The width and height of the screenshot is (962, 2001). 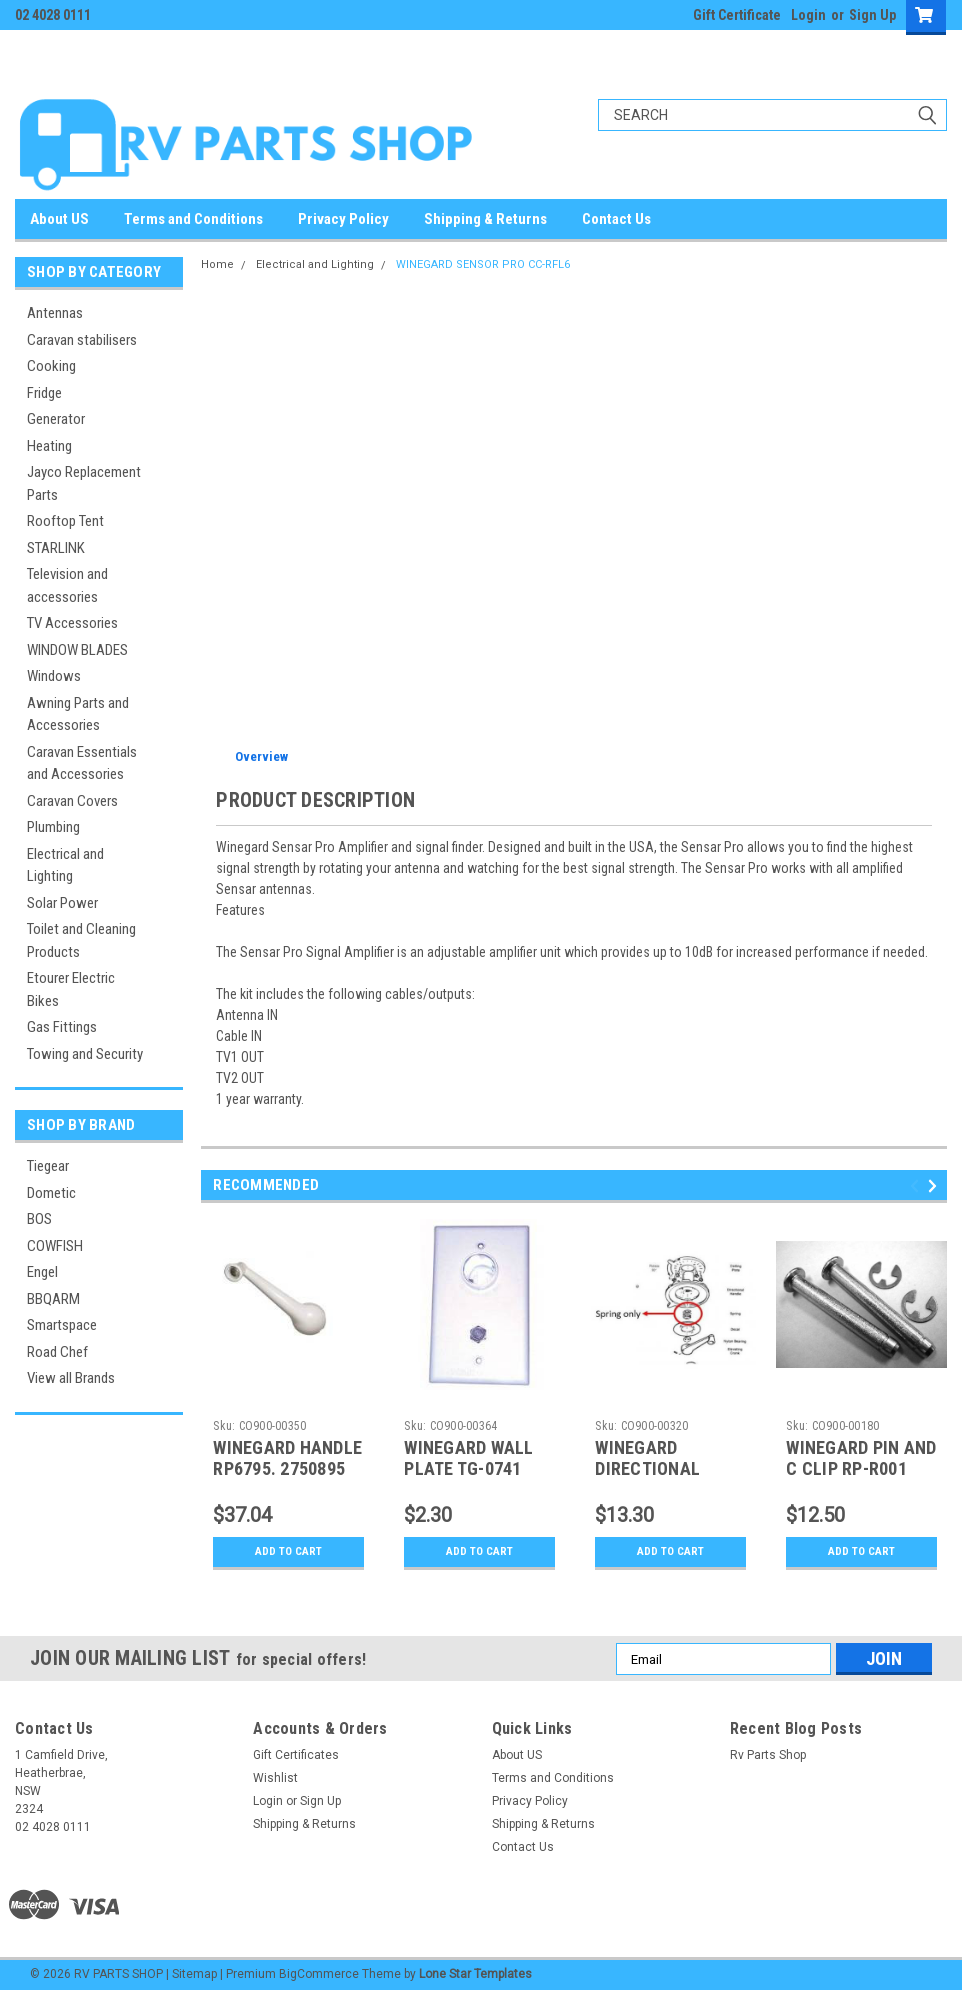 What do you see at coordinates (85, 1054) in the screenshot?
I see `Towing and Security` at bounding box center [85, 1054].